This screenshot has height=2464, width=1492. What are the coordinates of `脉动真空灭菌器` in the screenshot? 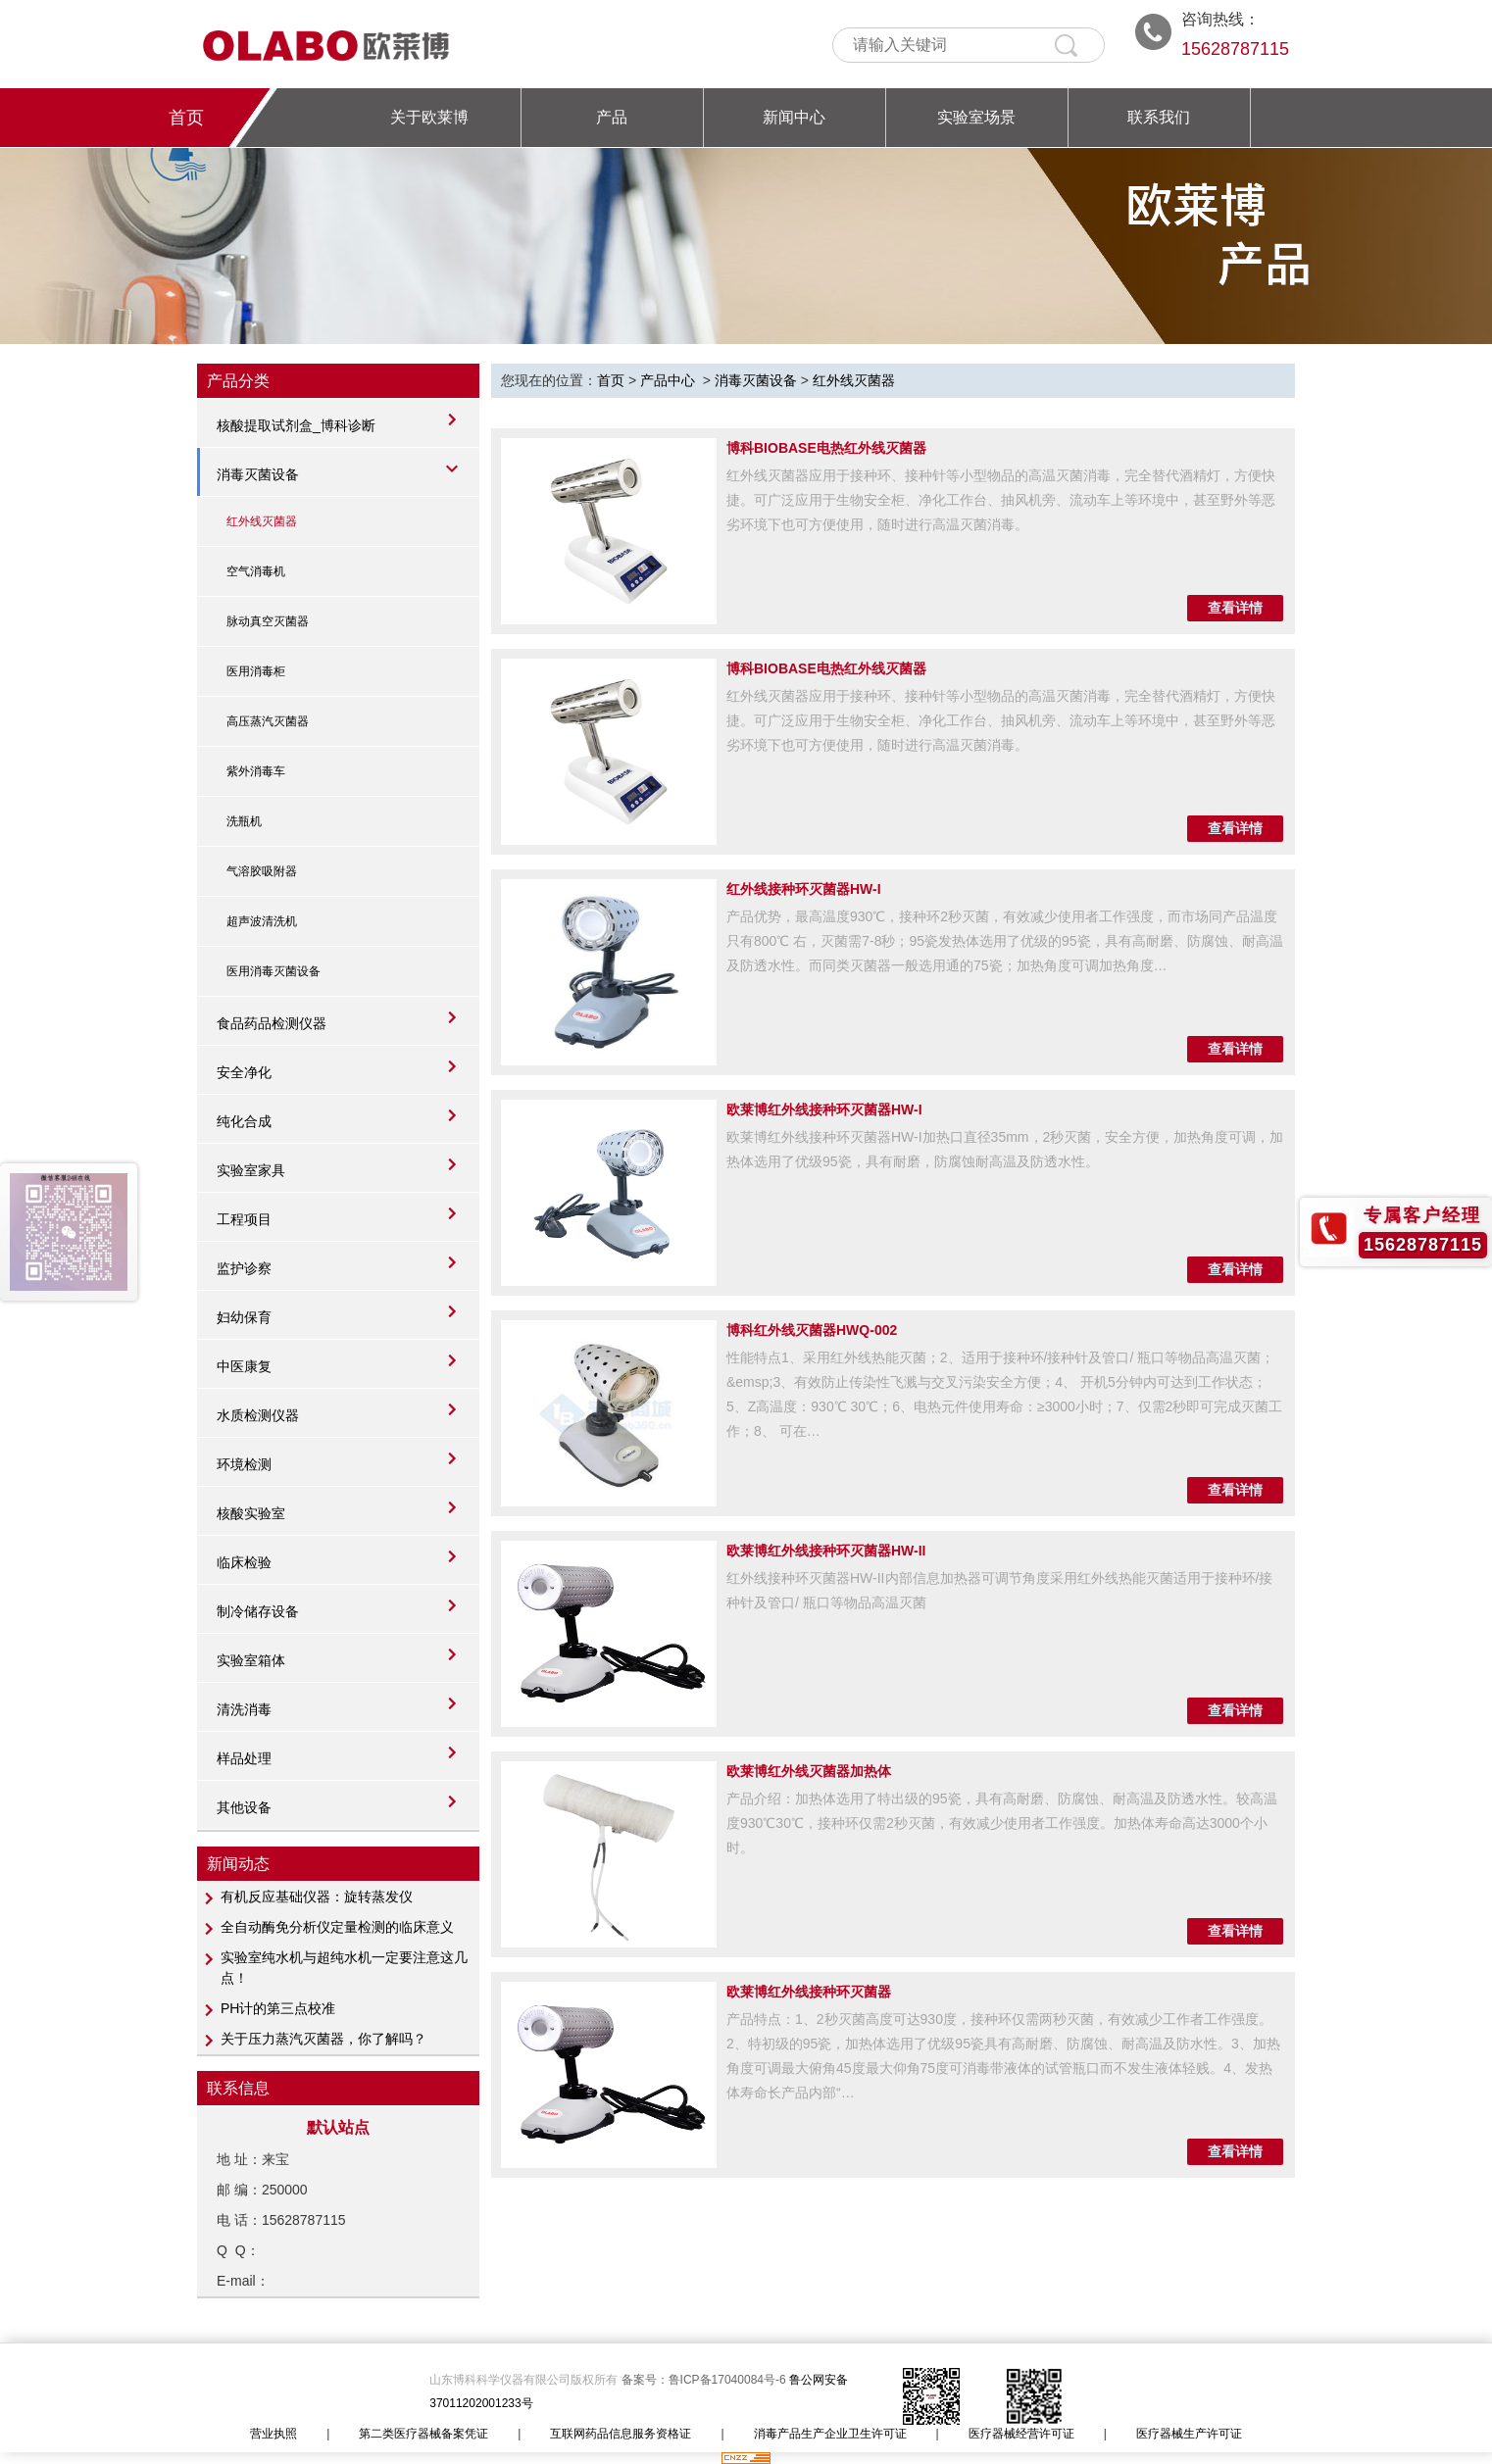 It's located at (267, 621).